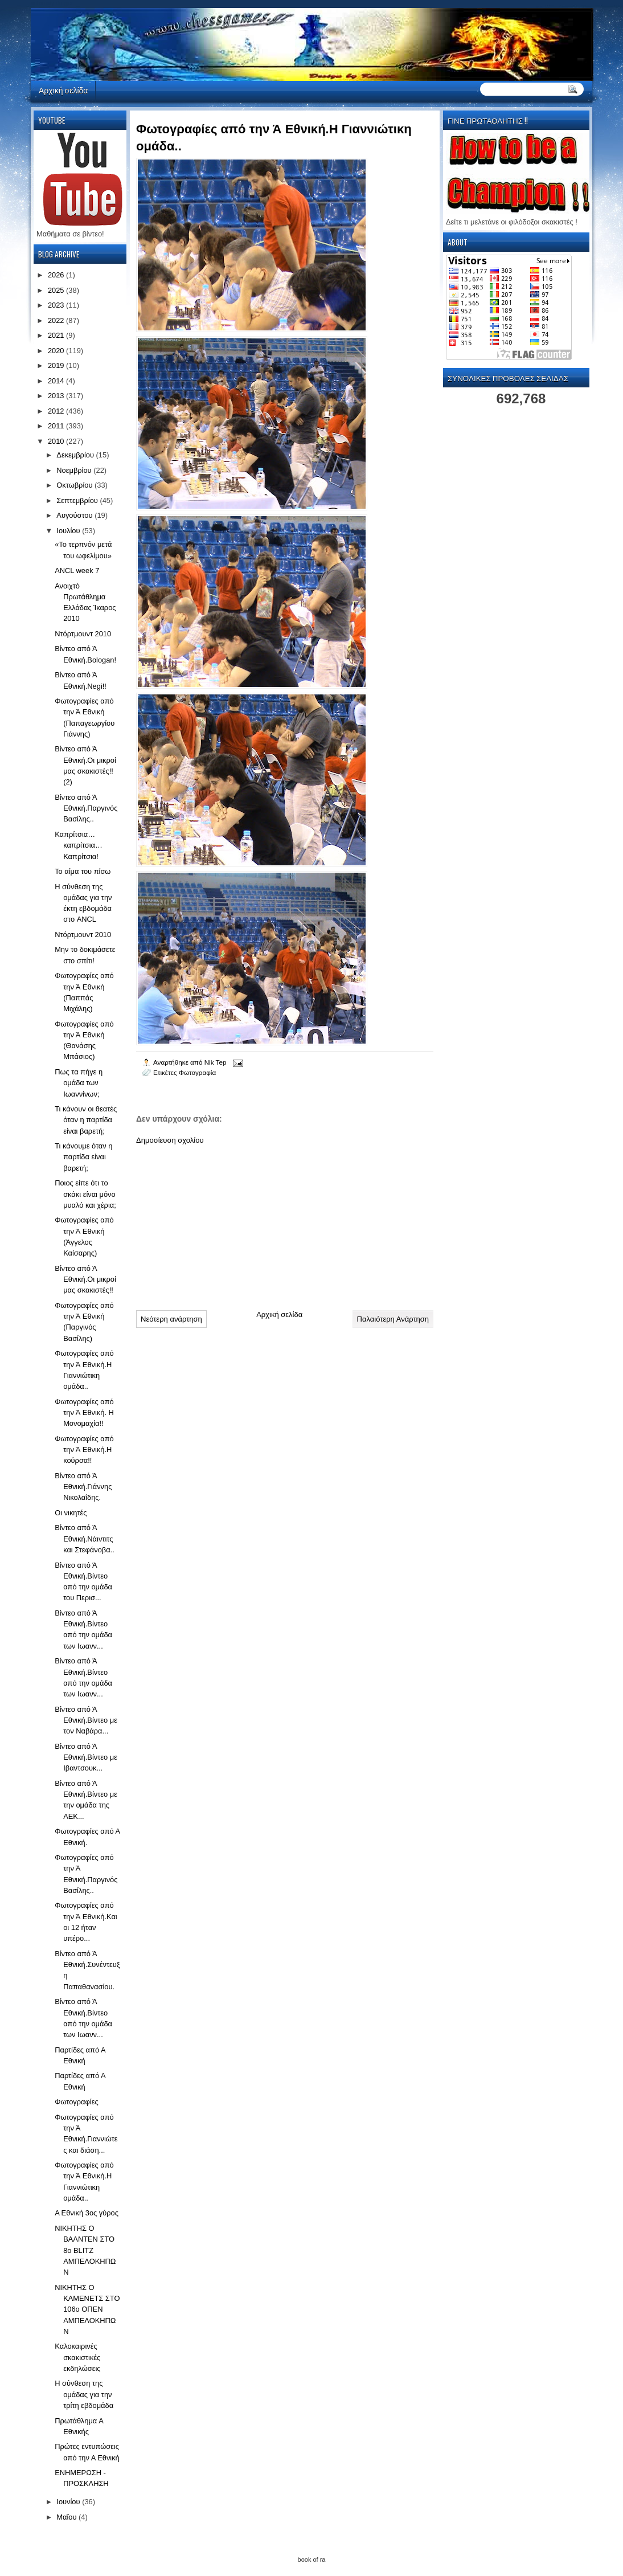 The width and height of the screenshot is (623, 2576). What do you see at coordinates (78, 500) in the screenshot?
I see `Σεπτεμβρίου` at bounding box center [78, 500].